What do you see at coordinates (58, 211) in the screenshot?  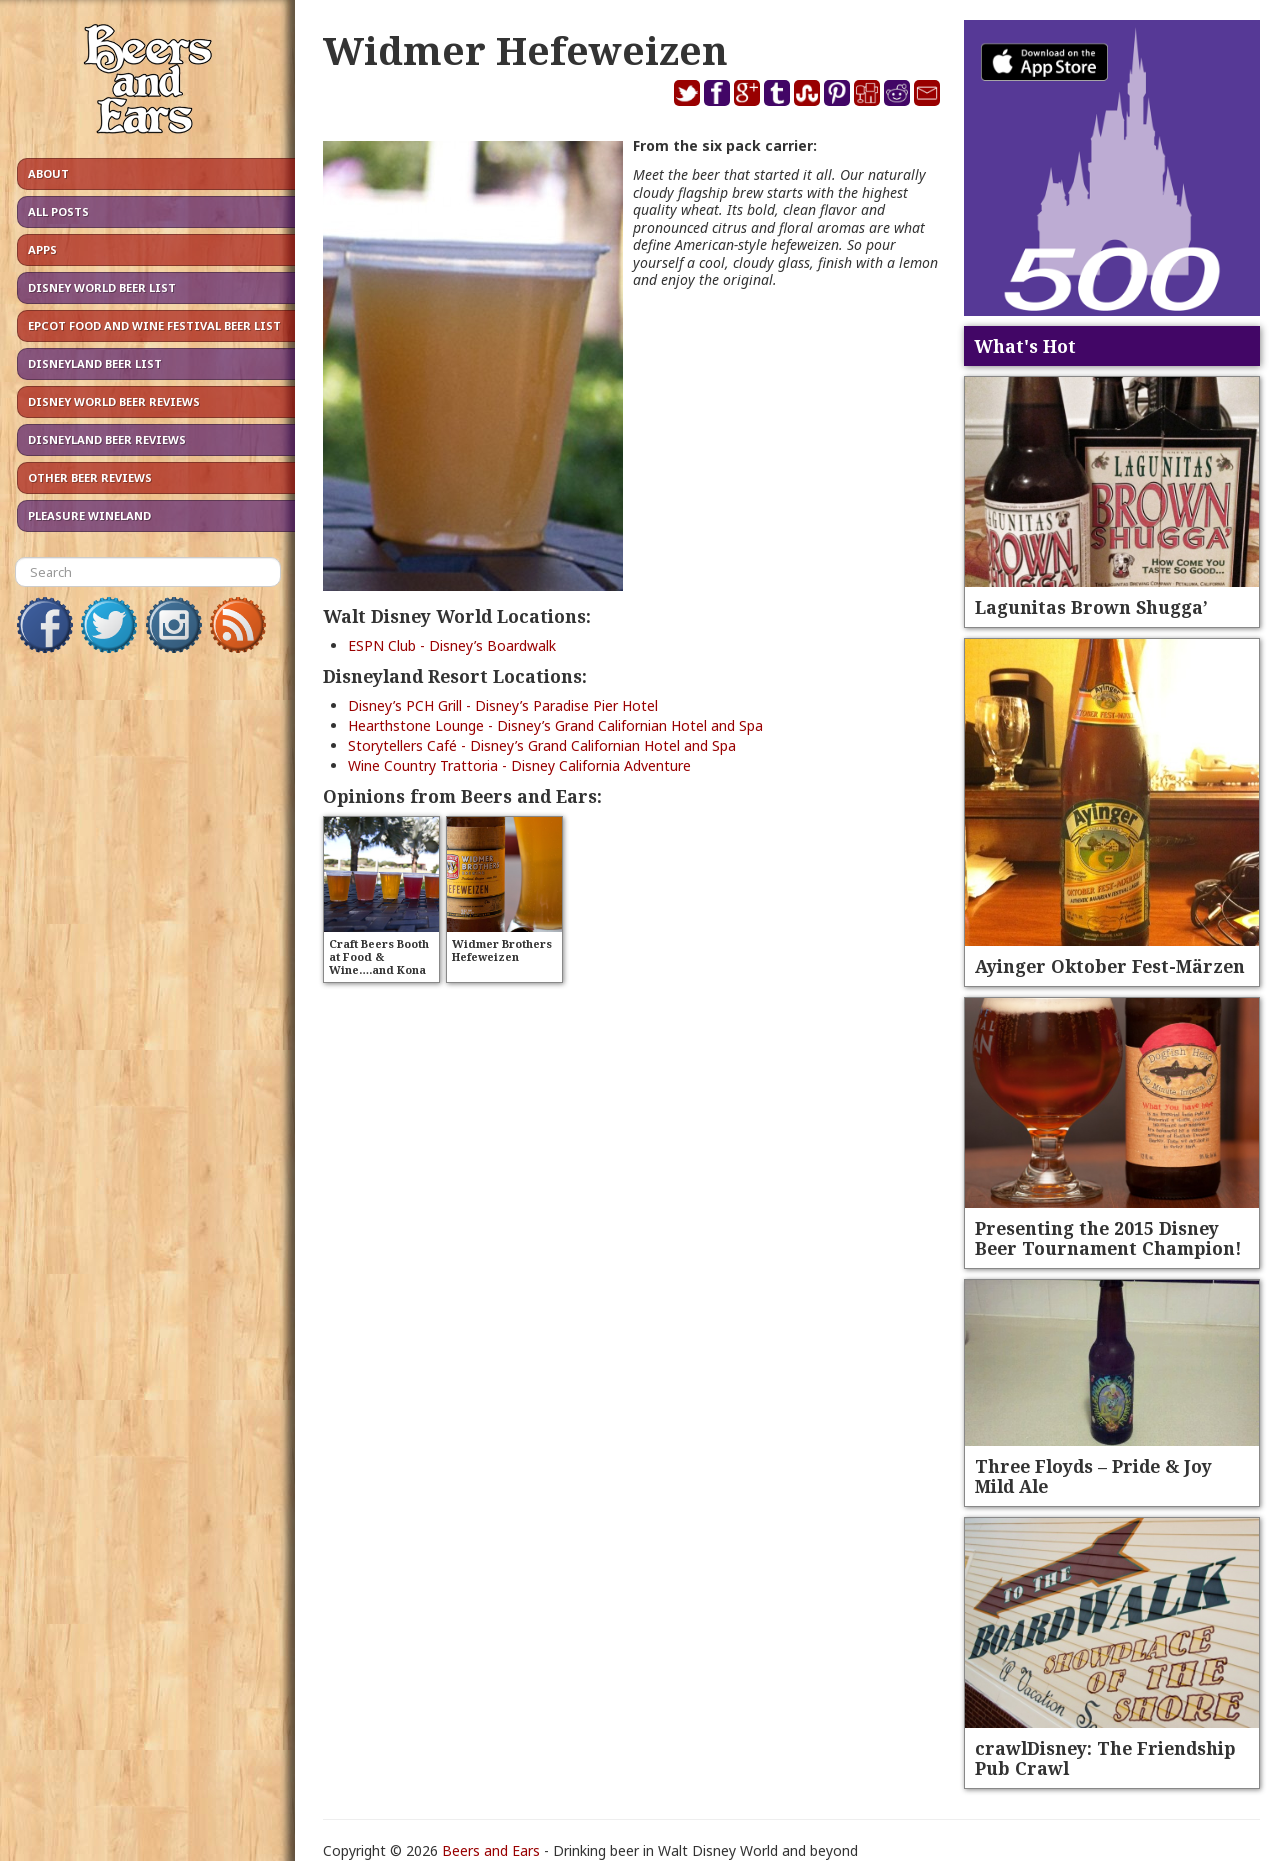 I see `All Posts` at bounding box center [58, 211].